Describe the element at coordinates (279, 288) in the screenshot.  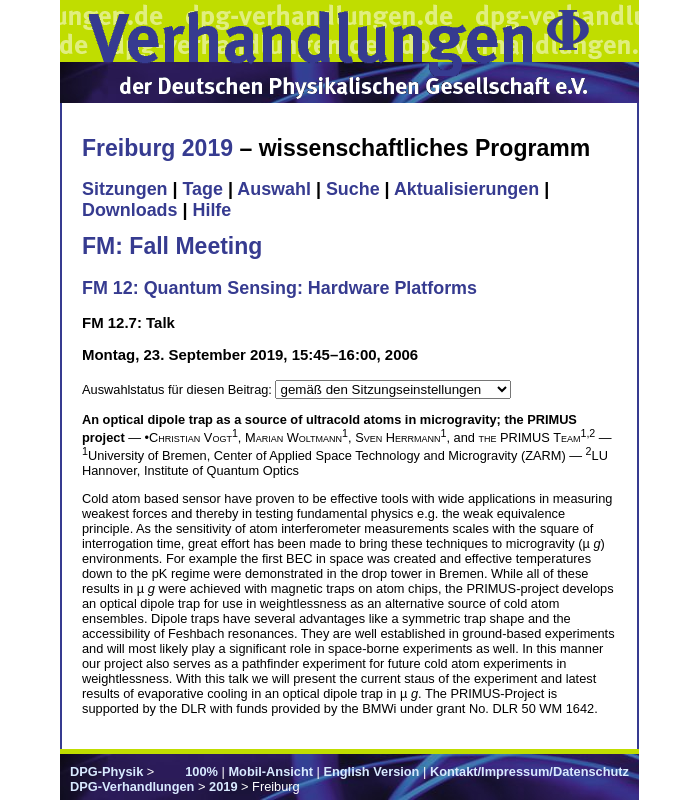
I see `FM 12: Quantum Sensing: Hardware Platforms` at that location.